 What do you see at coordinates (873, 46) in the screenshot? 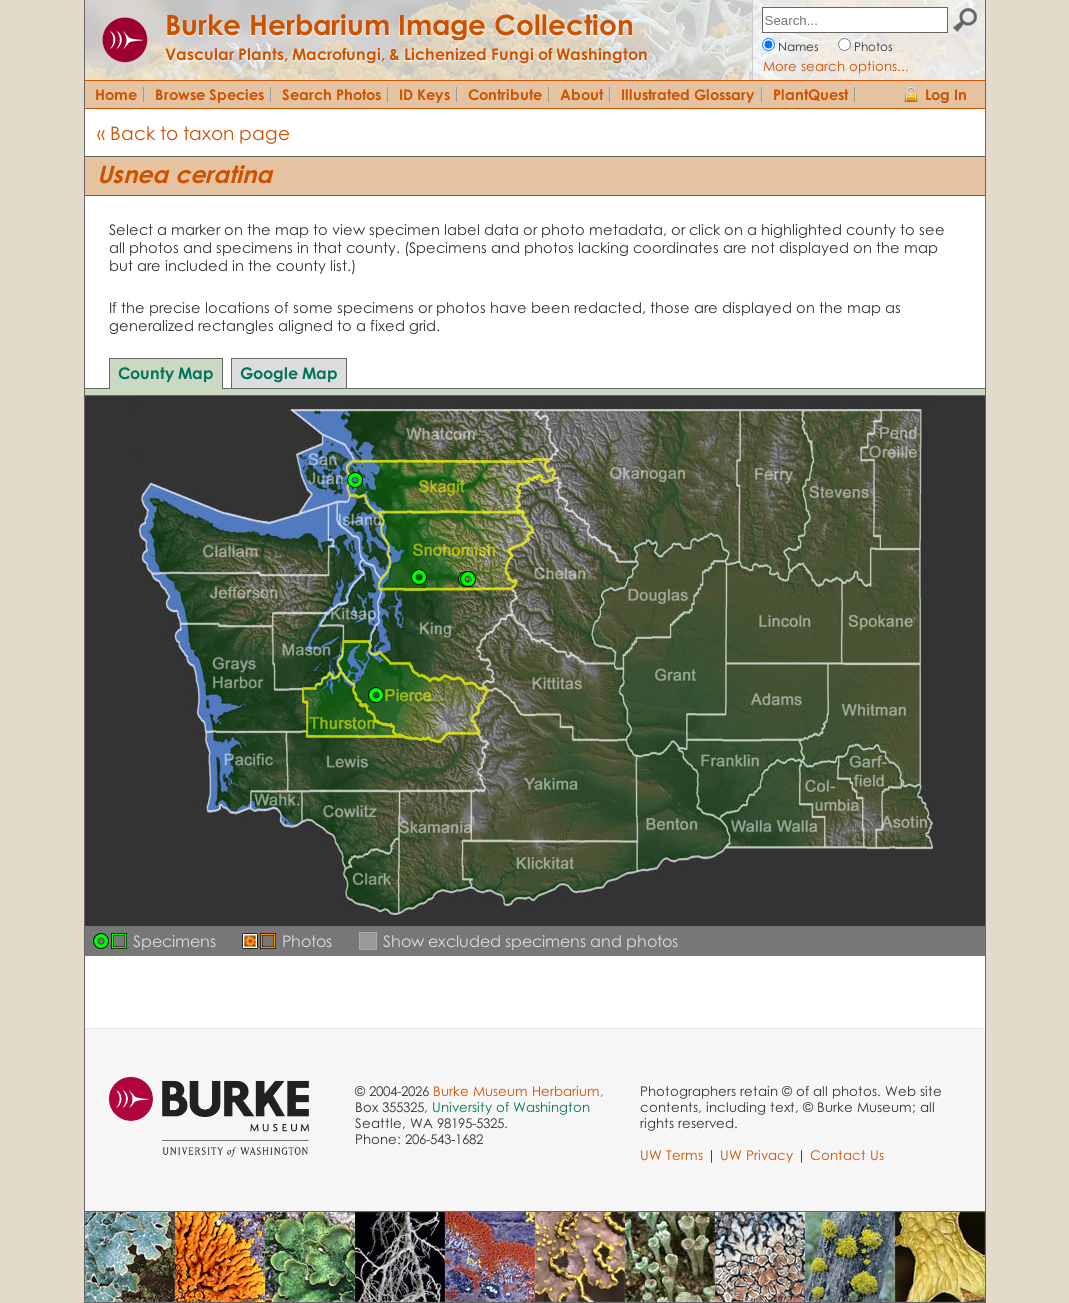
I see `Photos` at bounding box center [873, 46].